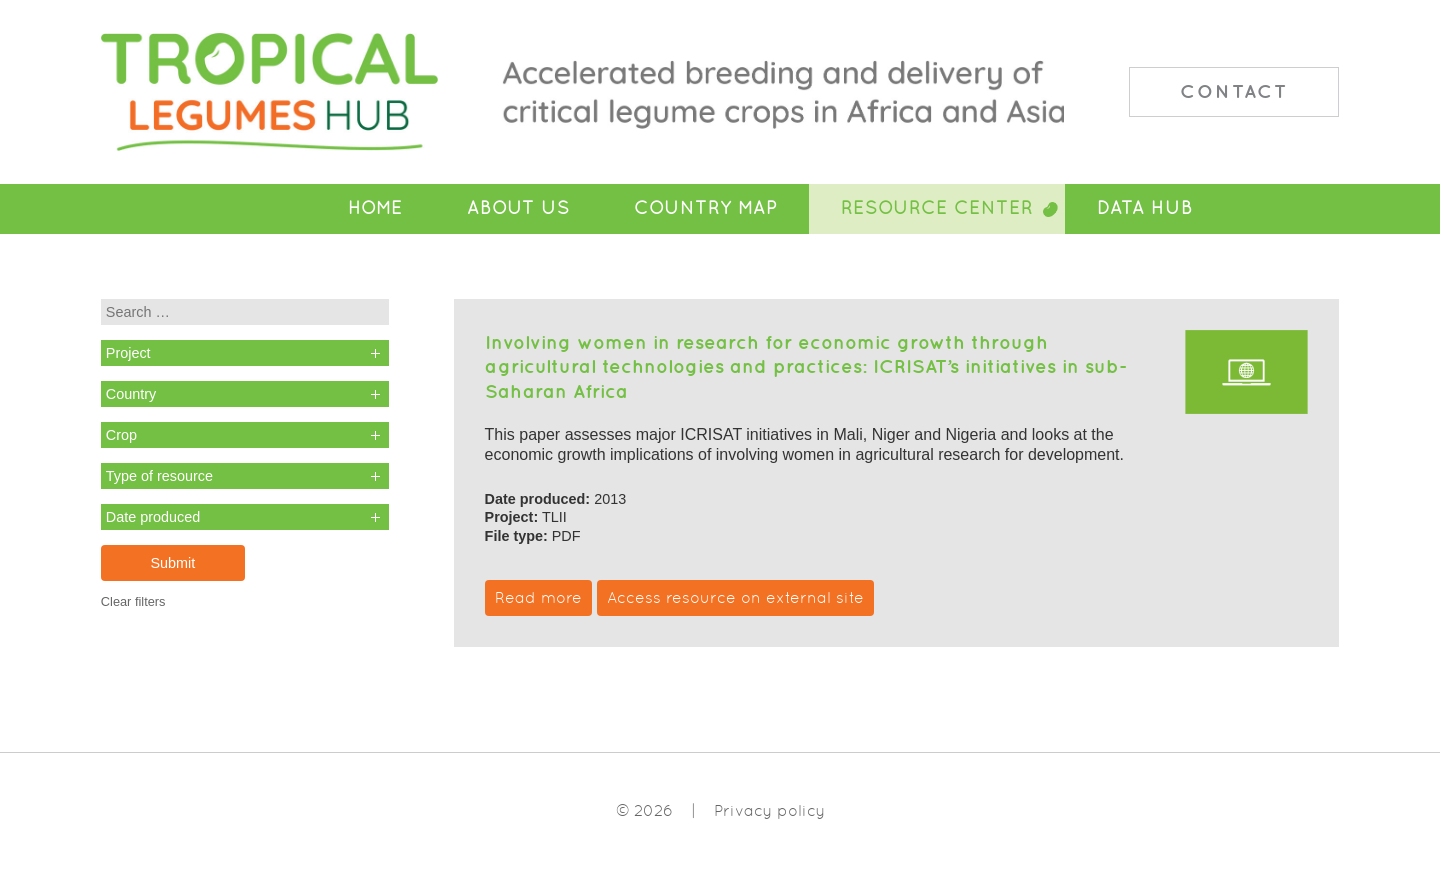  What do you see at coordinates (518, 208) in the screenshot?
I see `About Us` at bounding box center [518, 208].